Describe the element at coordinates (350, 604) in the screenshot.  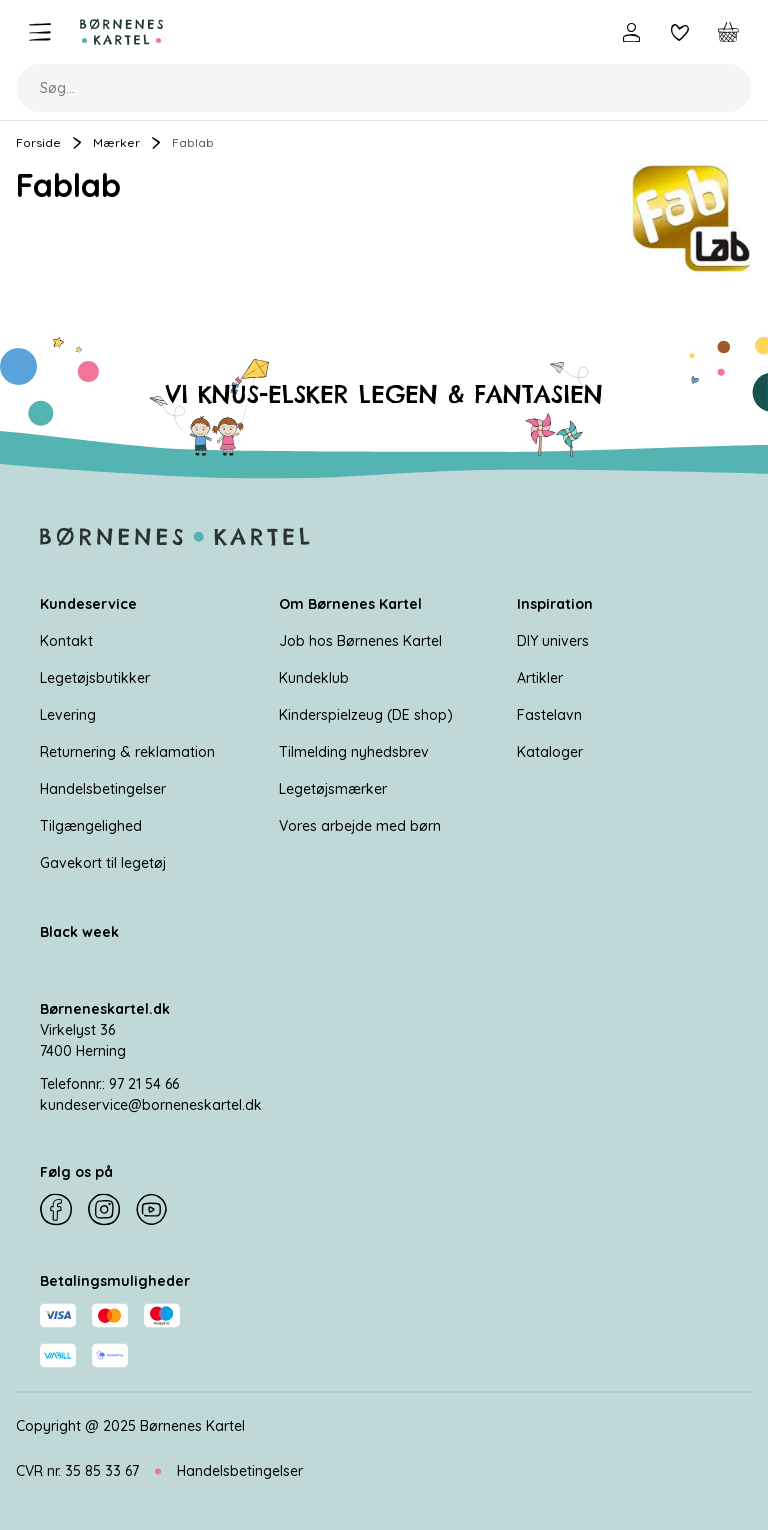
I see `Om Børnenes Kartel` at that location.